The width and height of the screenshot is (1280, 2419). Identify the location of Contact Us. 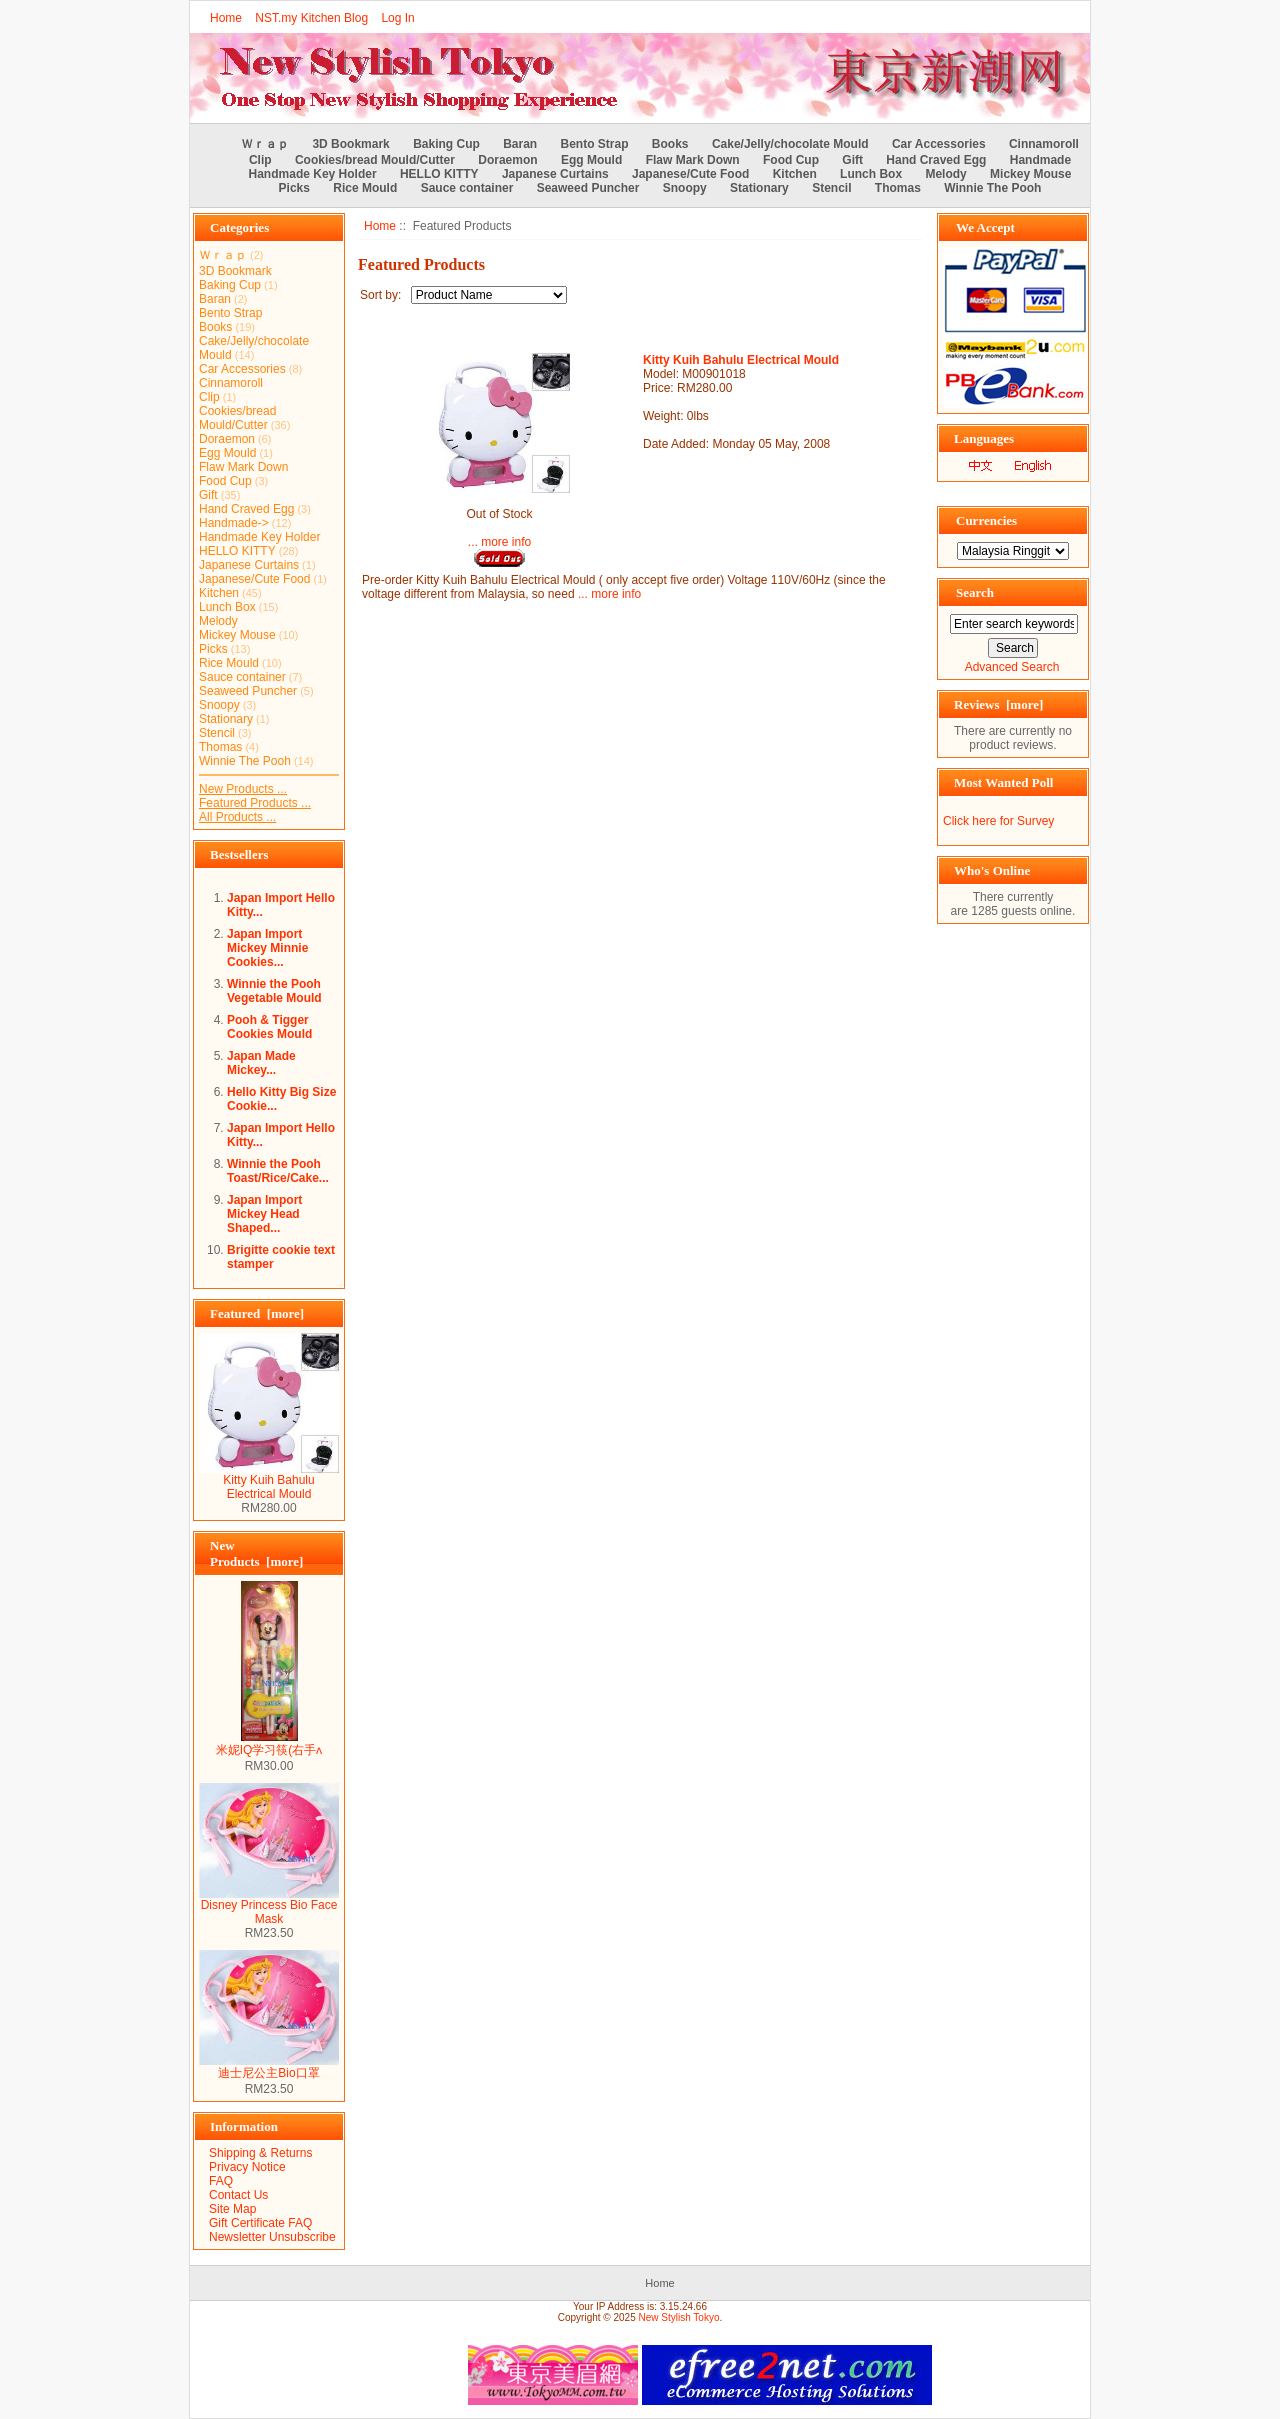
(238, 2195).